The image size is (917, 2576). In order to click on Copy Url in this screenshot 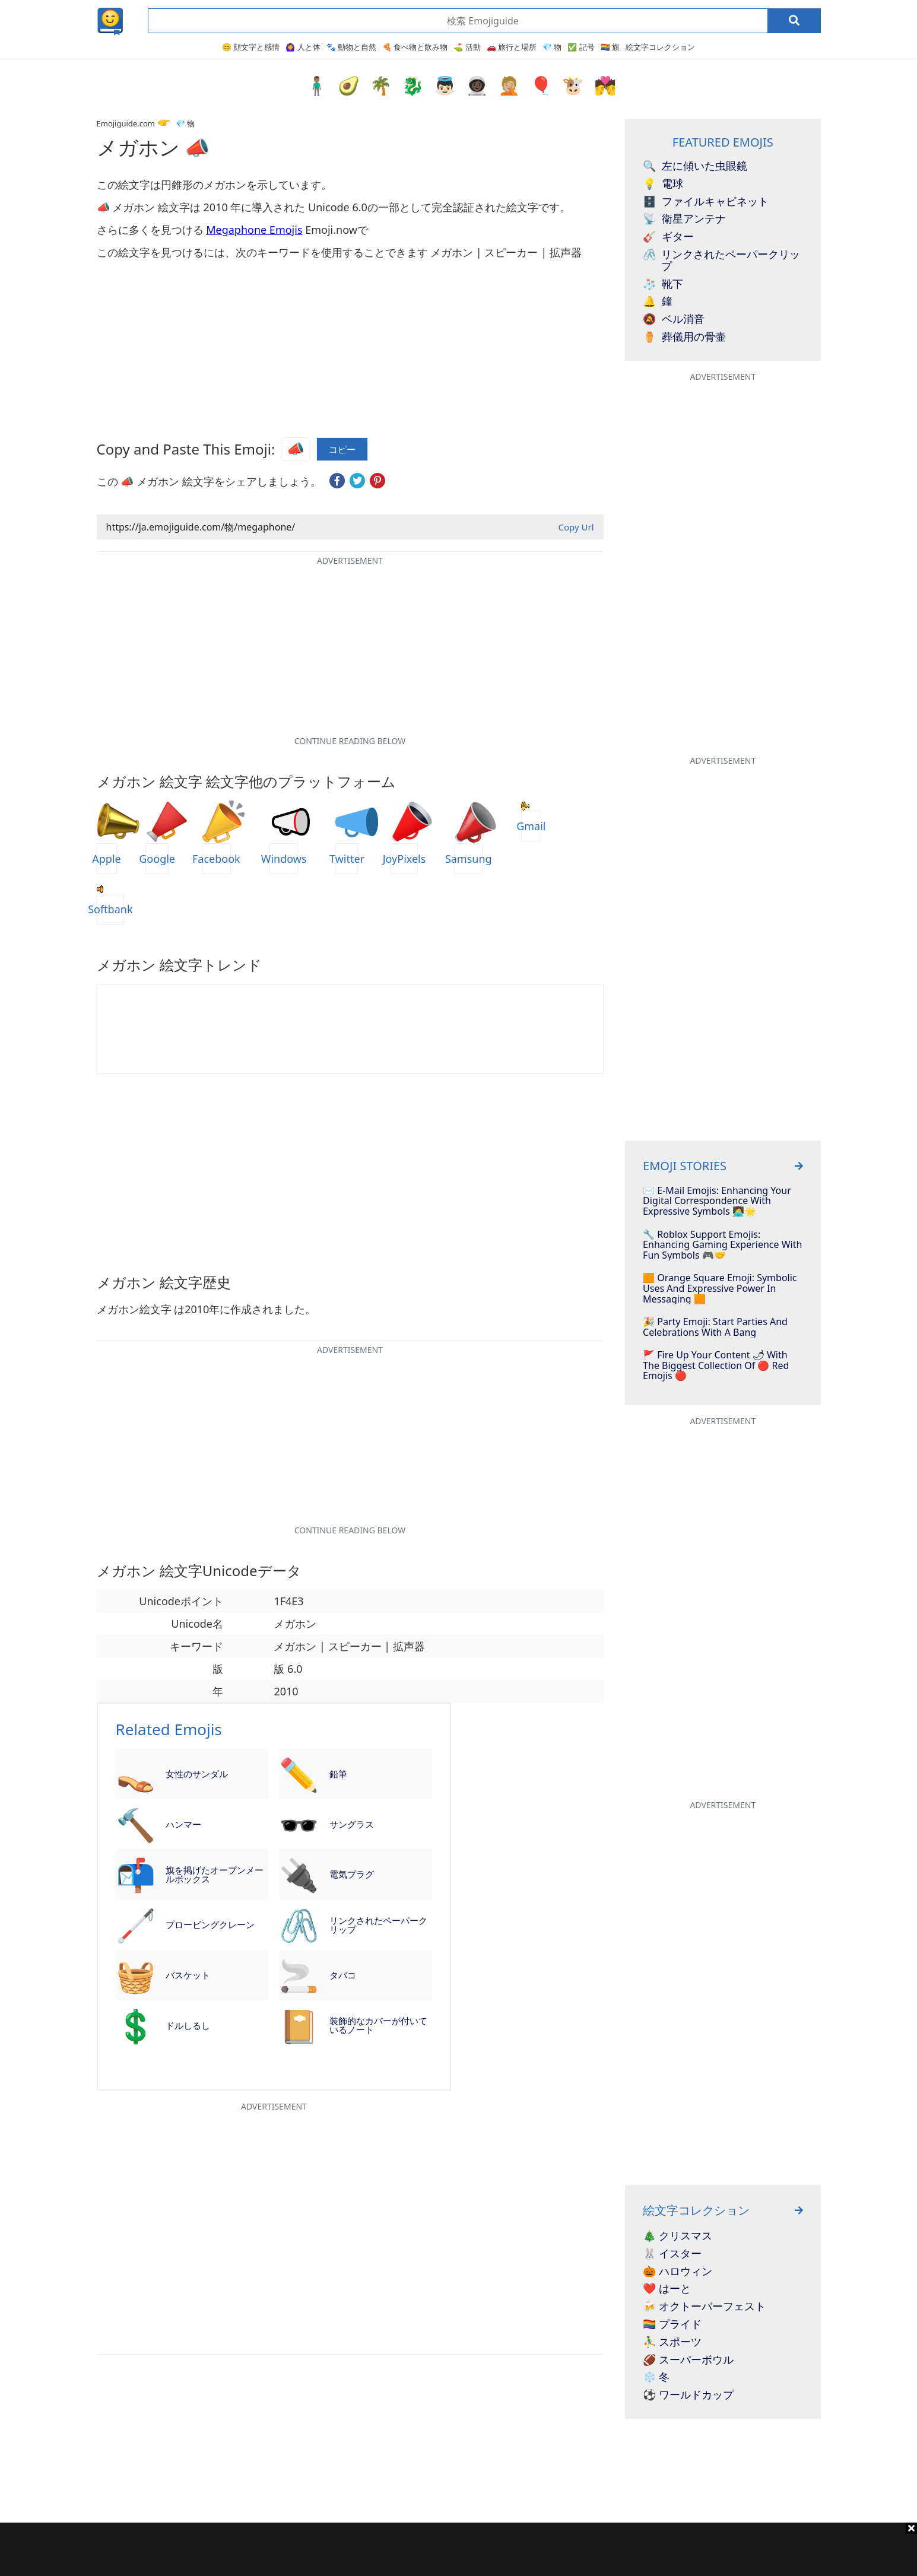, I will do `click(576, 527)`.